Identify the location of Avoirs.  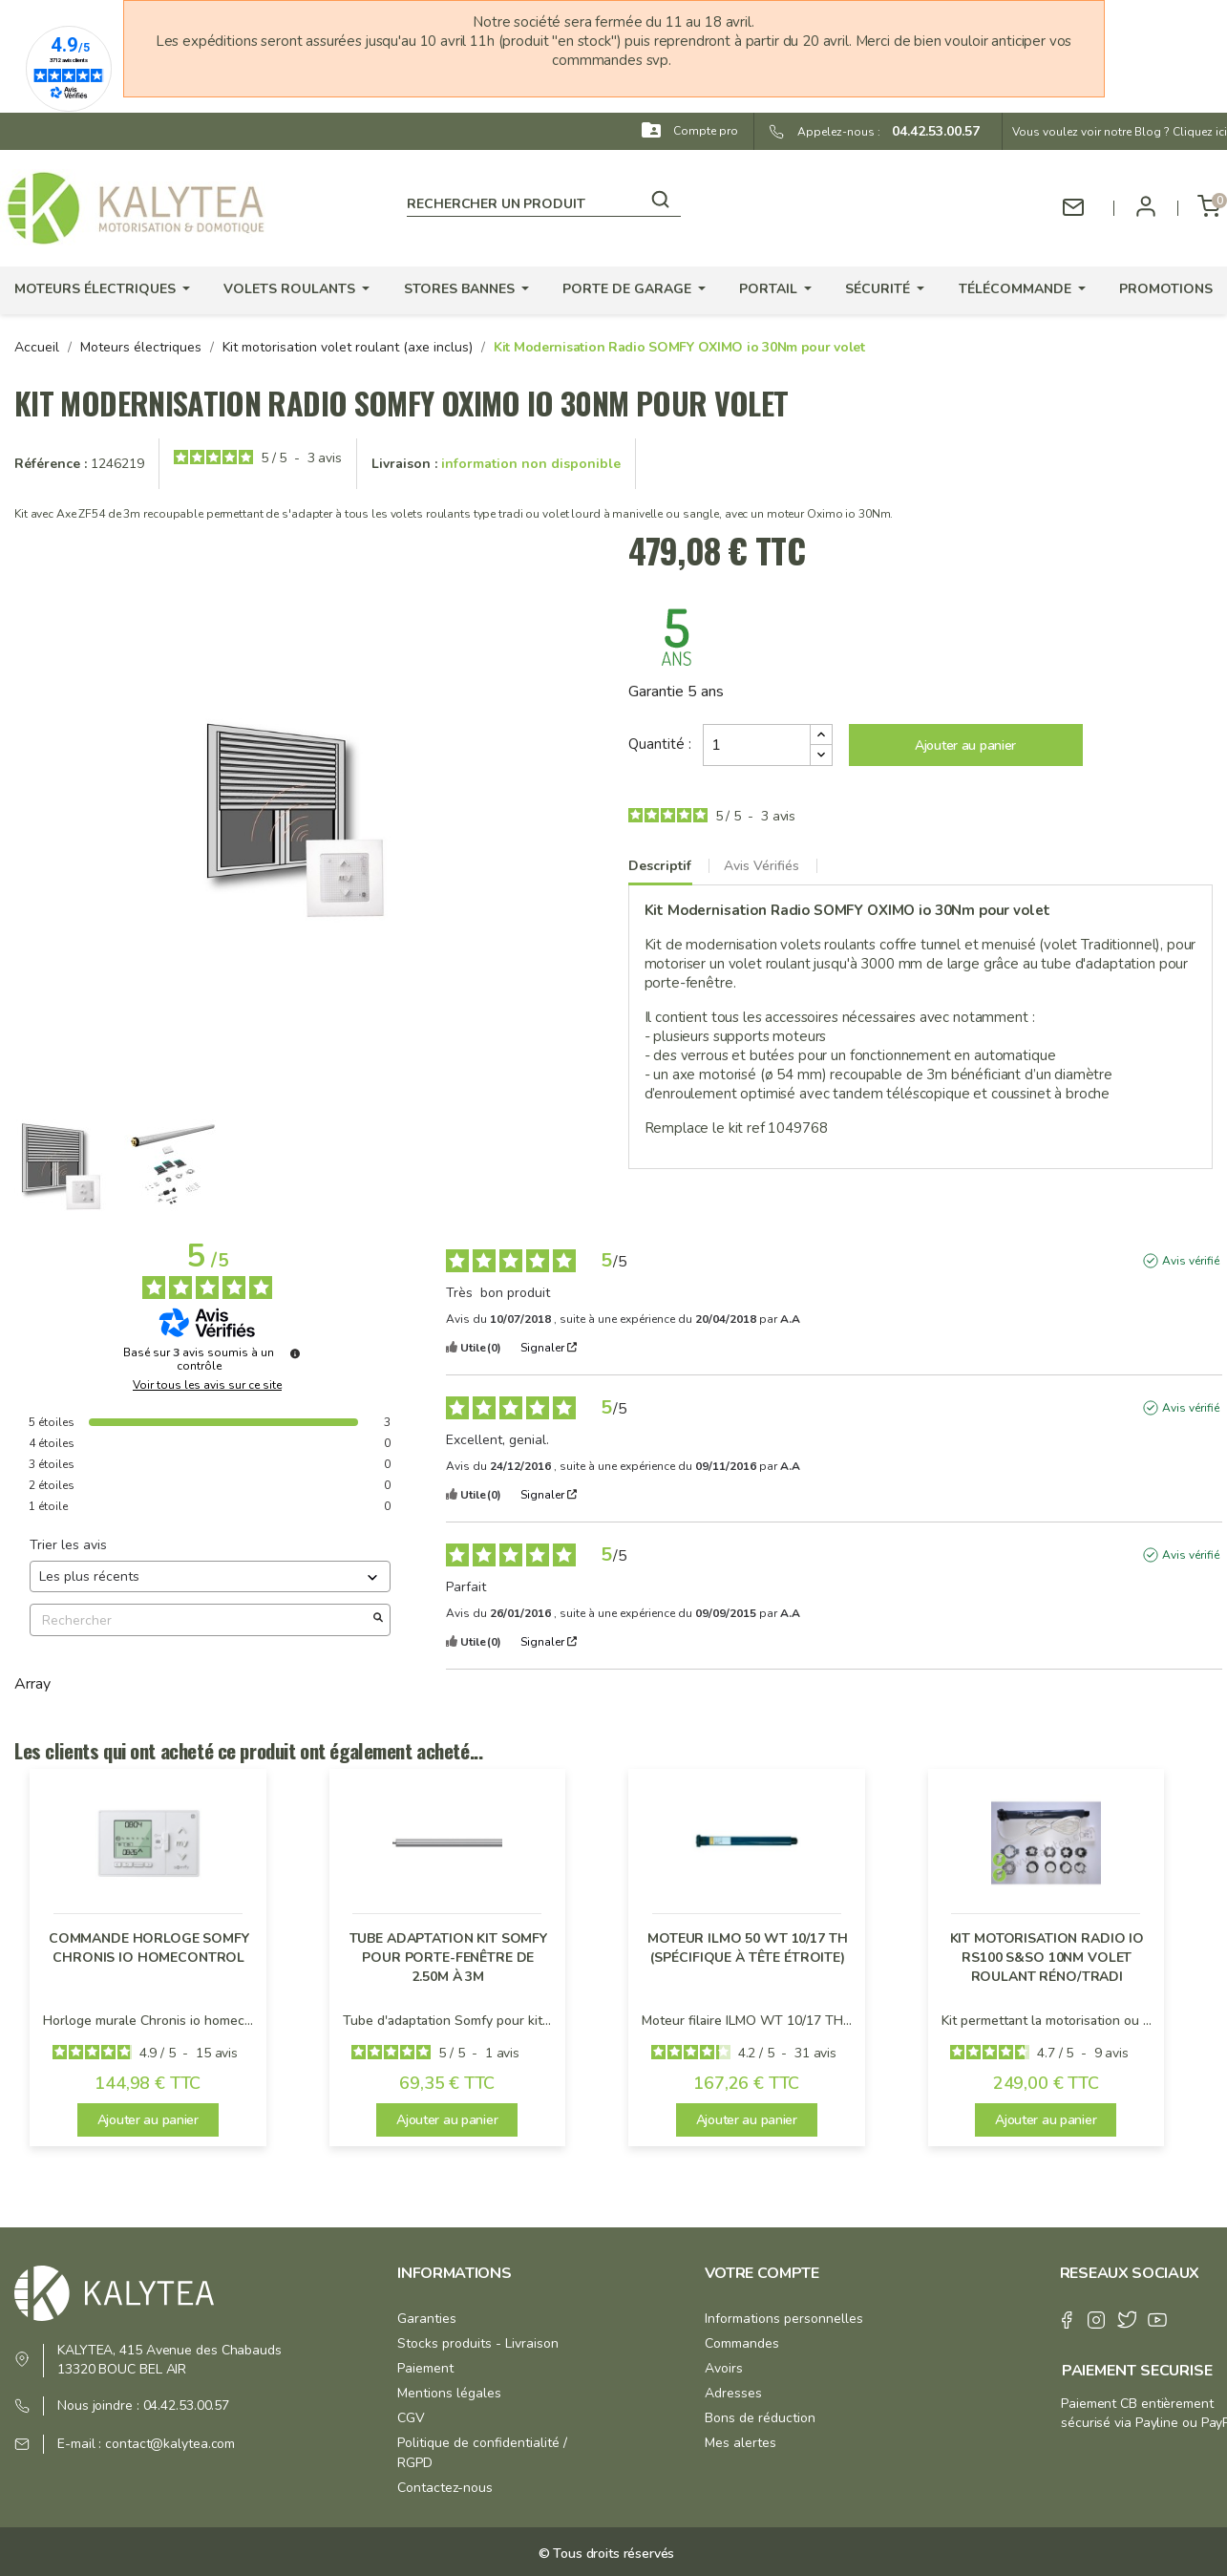
(724, 2368).